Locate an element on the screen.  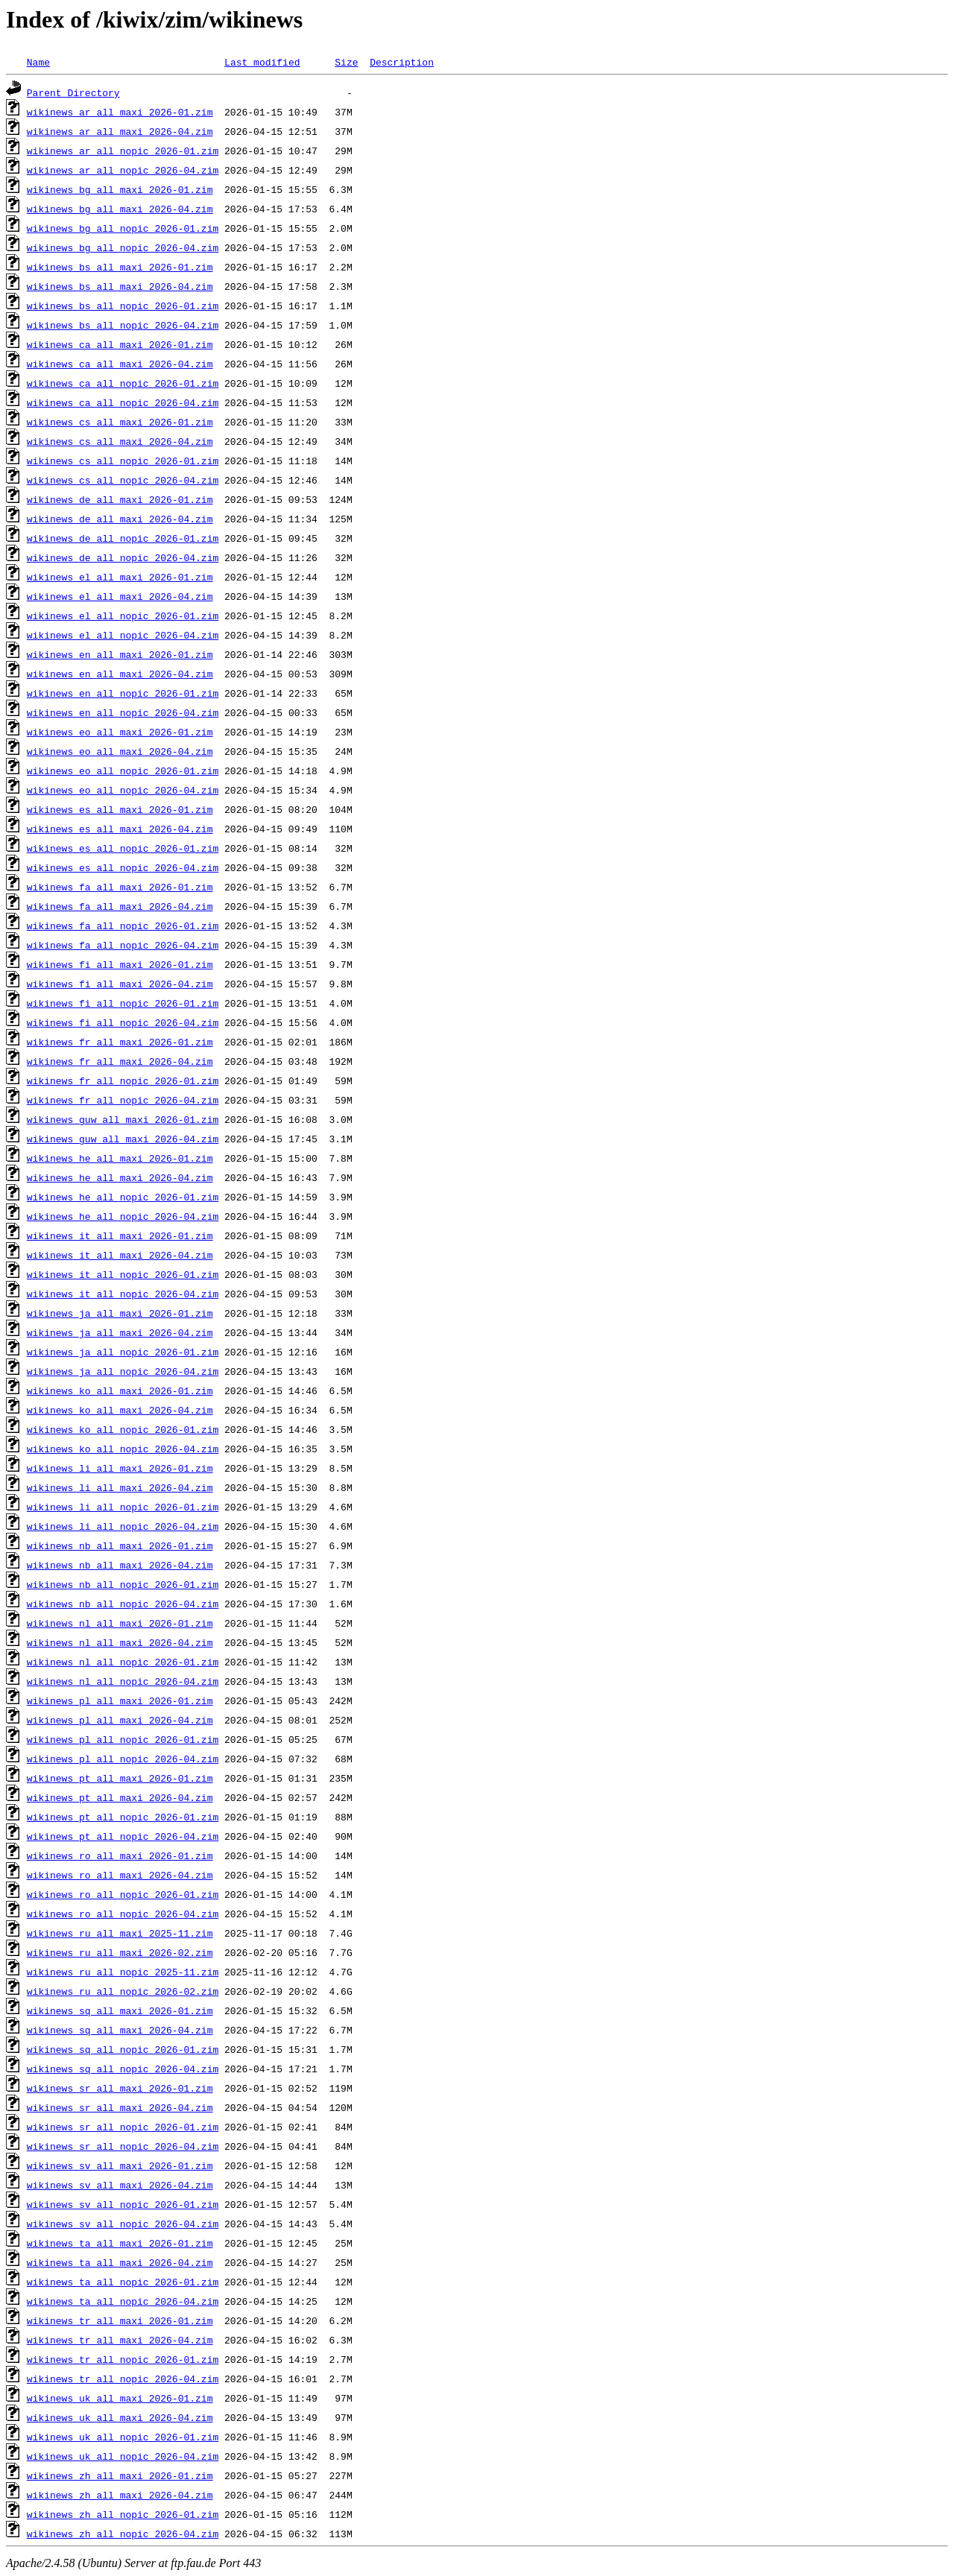
wikinews_ro_all_nopic_2026-04.zim is located at coordinates (122, 1913).